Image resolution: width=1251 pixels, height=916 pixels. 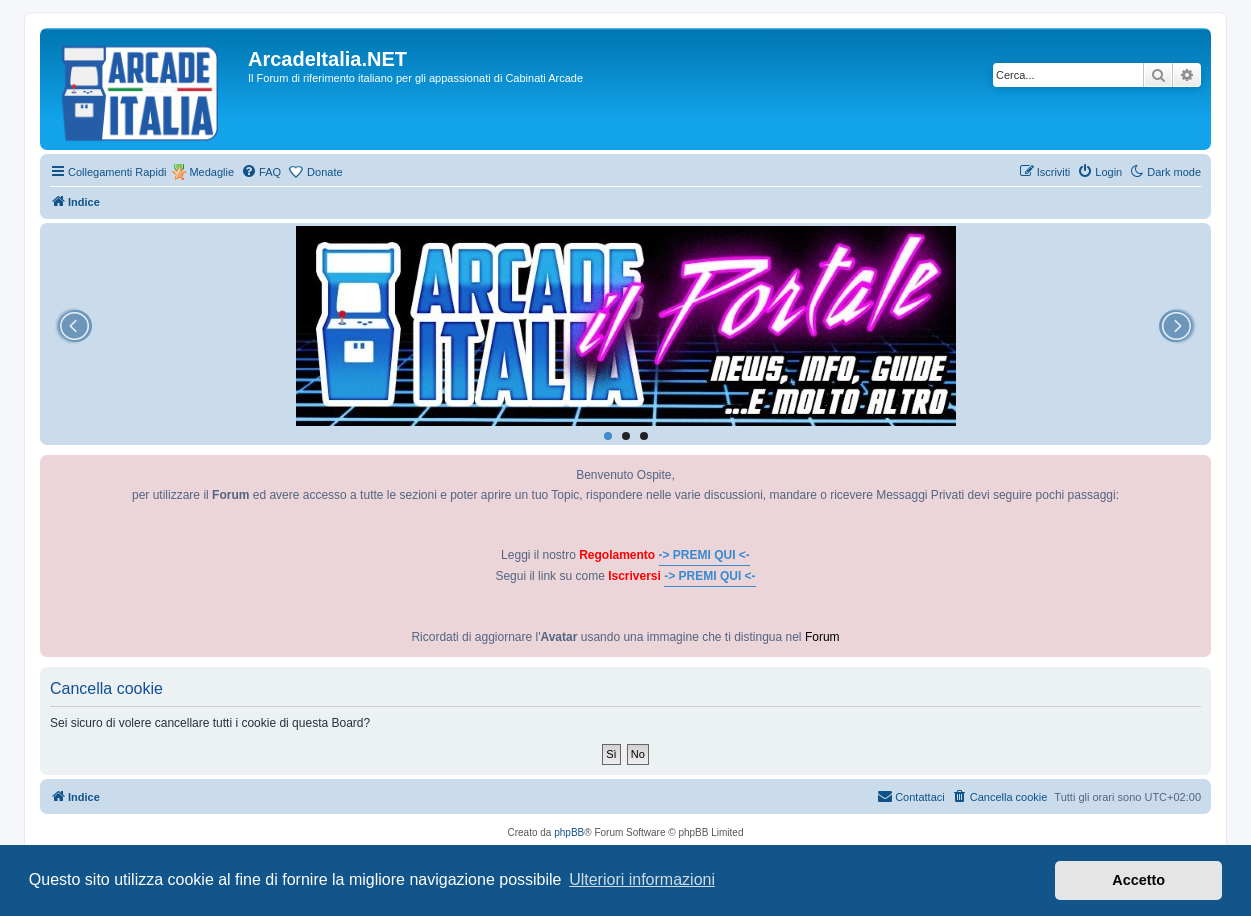 What do you see at coordinates (1138, 880) in the screenshot?
I see `Accetto [button]` at bounding box center [1138, 880].